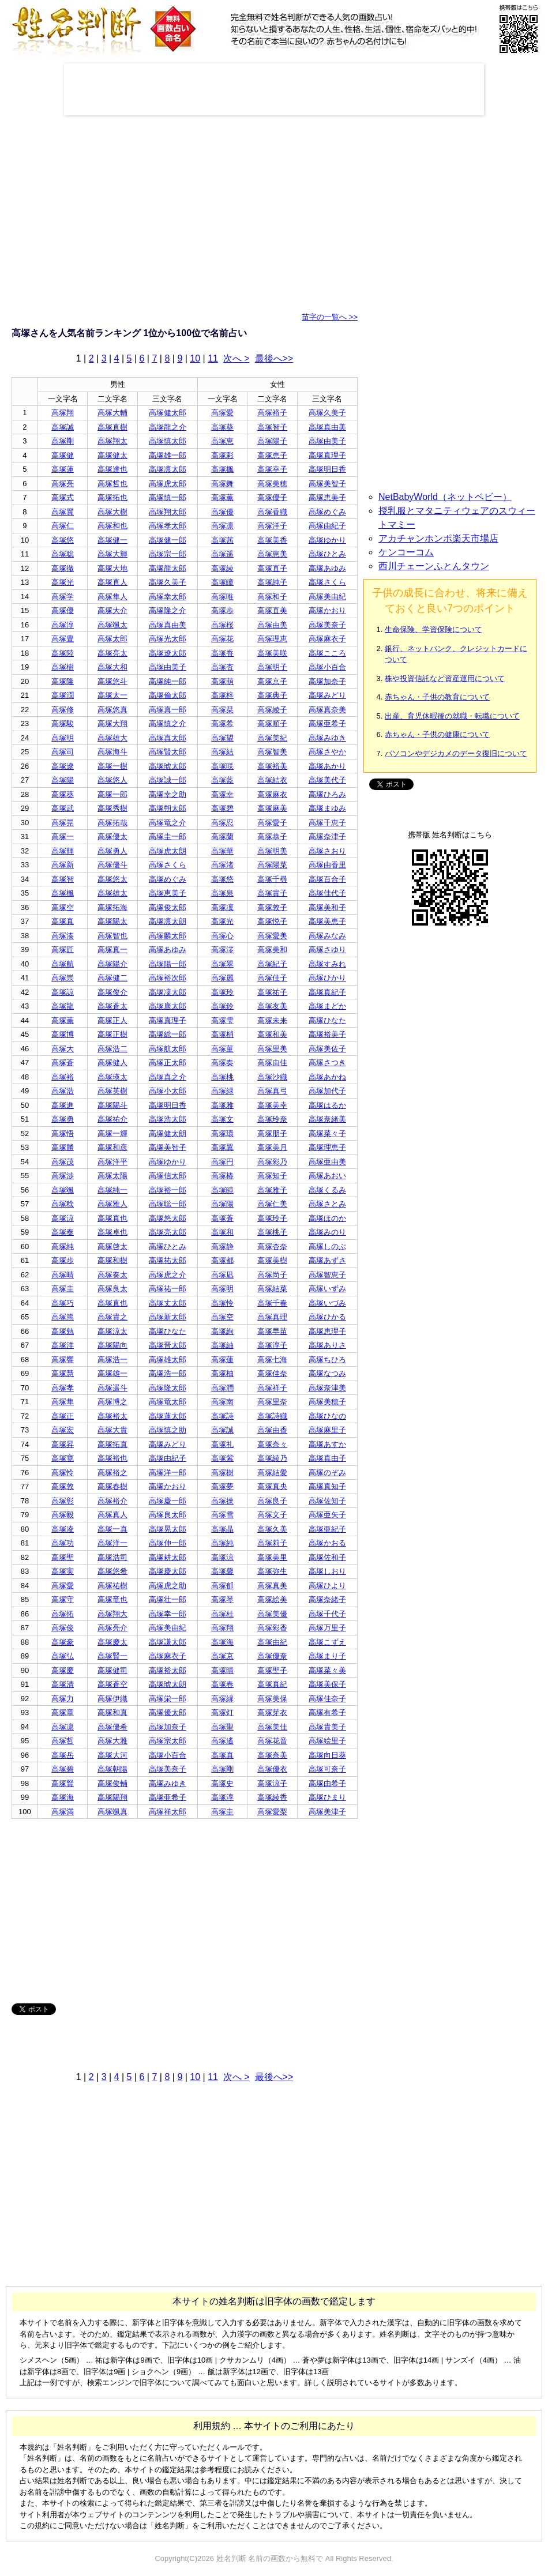 This screenshot has width=548, height=2576. What do you see at coordinates (222, 1571) in the screenshot?
I see `高塚馨` at bounding box center [222, 1571].